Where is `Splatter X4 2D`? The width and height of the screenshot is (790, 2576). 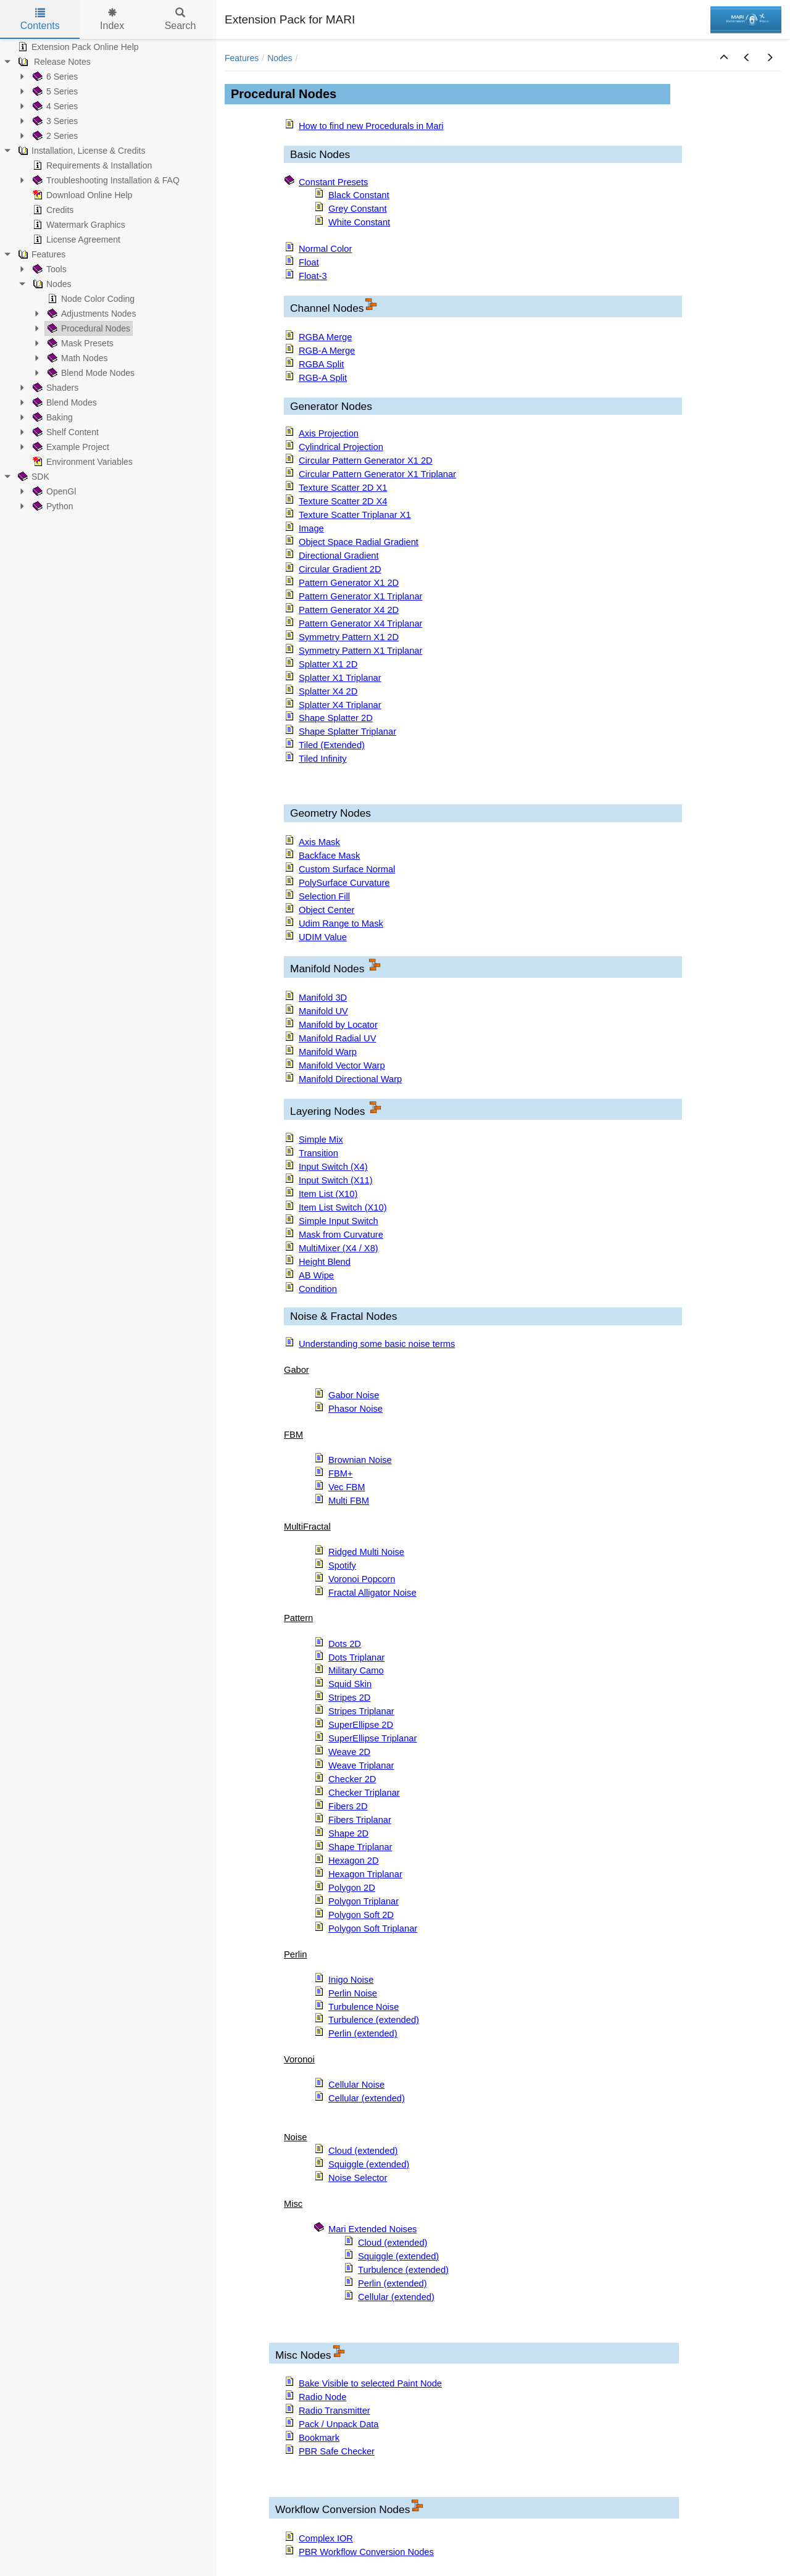 Splatter X4 2D is located at coordinates (328, 691).